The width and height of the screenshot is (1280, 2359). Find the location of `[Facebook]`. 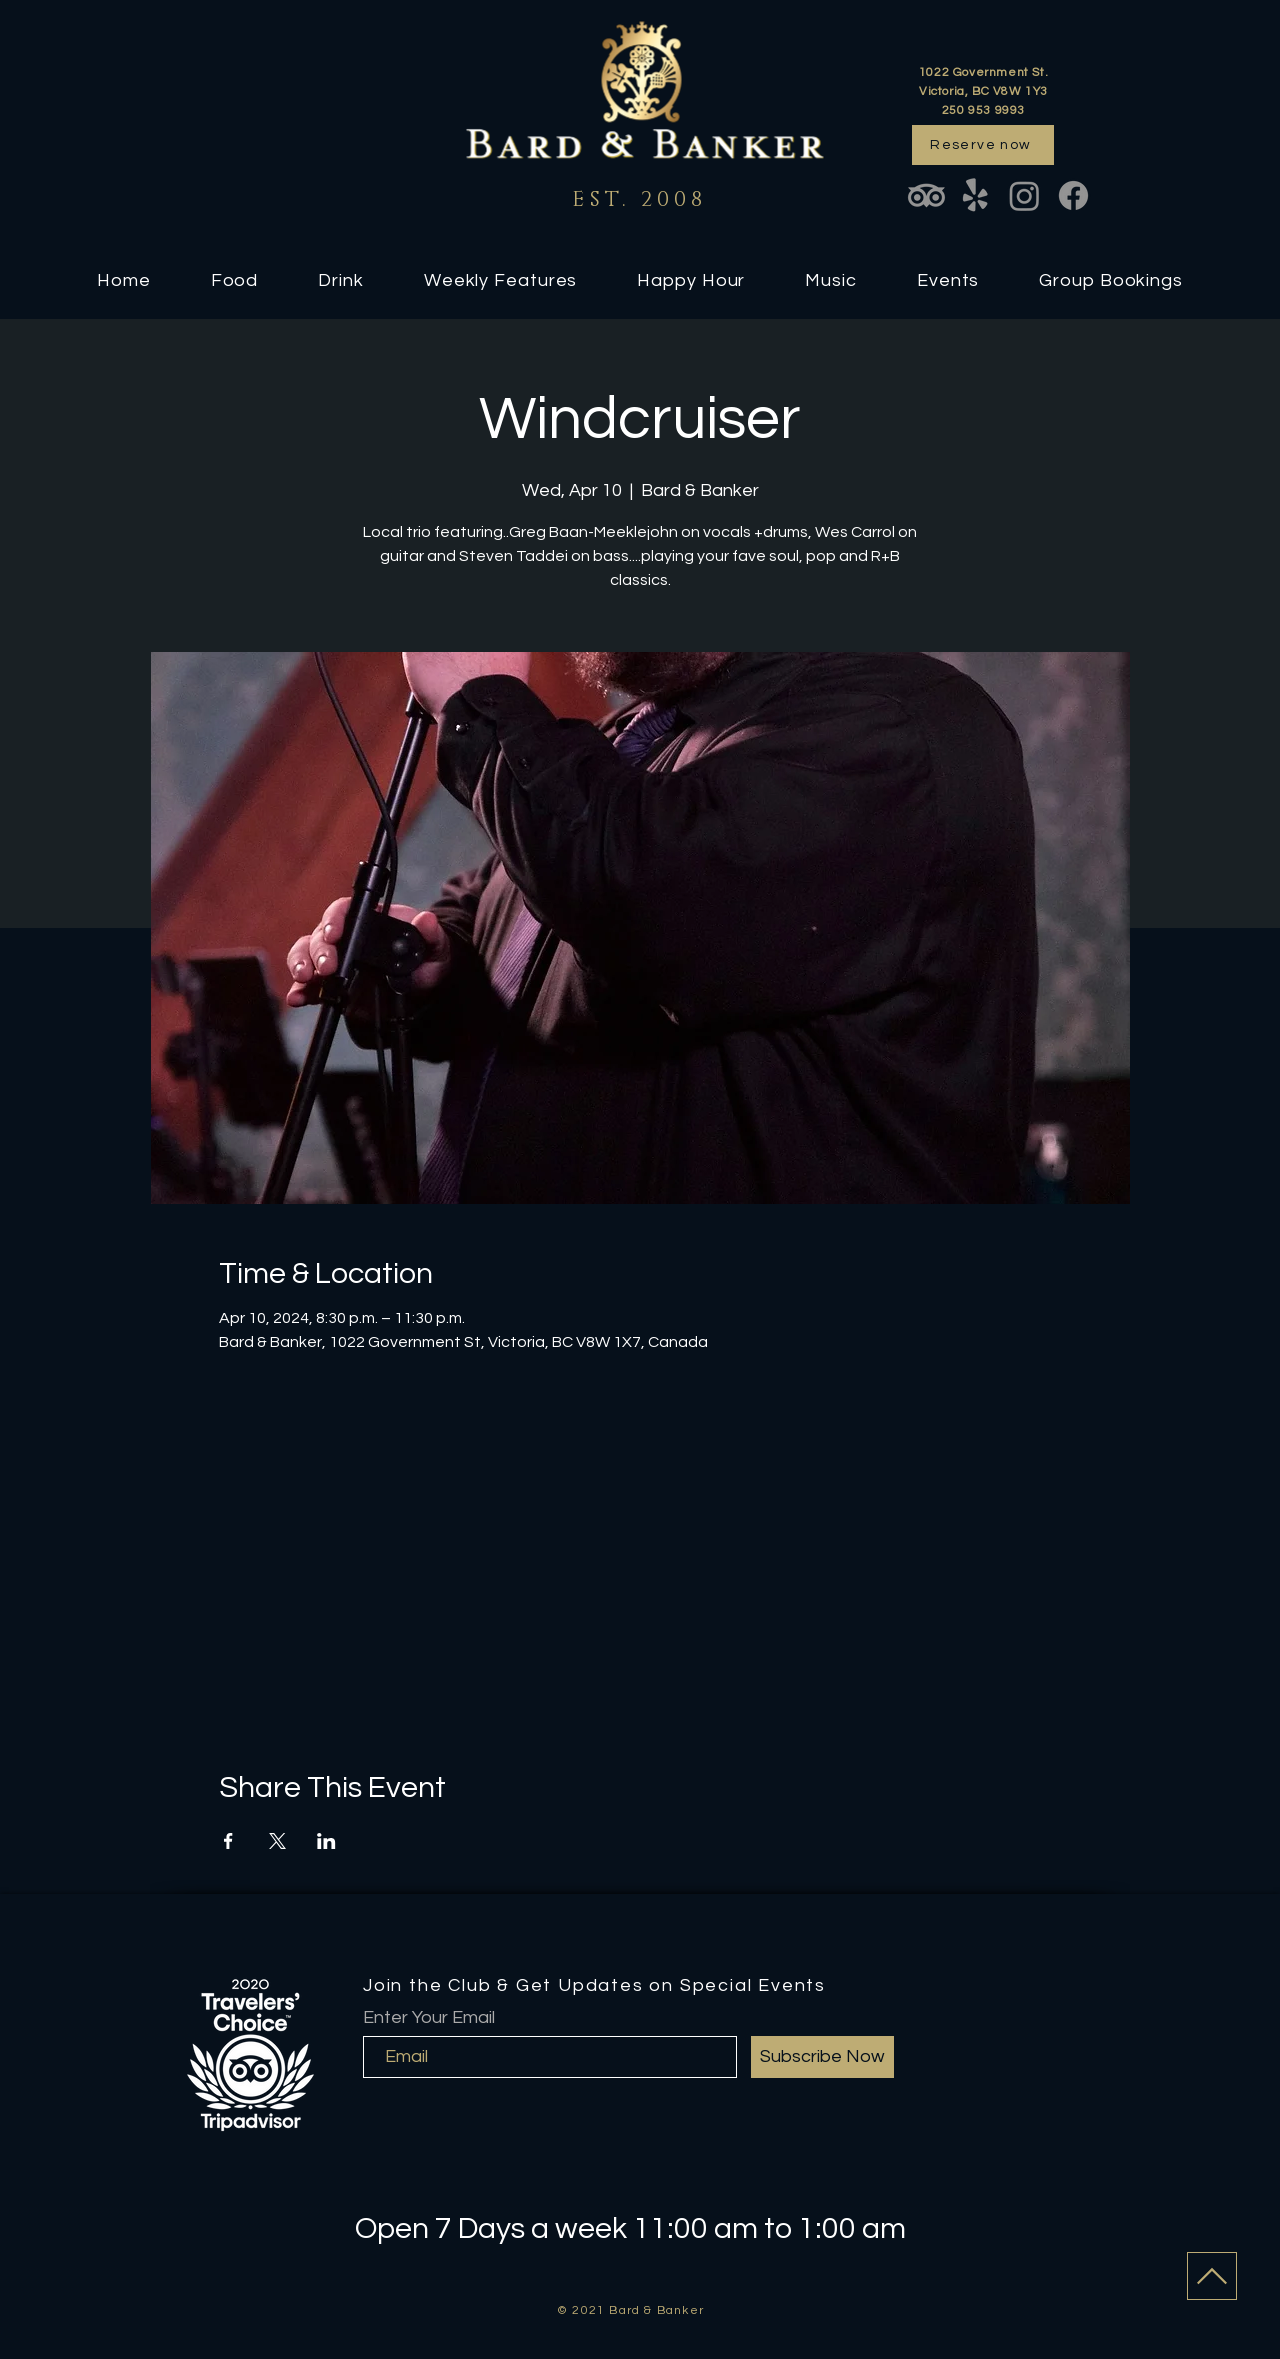

[Facebook] is located at coordinates (1073, 195).